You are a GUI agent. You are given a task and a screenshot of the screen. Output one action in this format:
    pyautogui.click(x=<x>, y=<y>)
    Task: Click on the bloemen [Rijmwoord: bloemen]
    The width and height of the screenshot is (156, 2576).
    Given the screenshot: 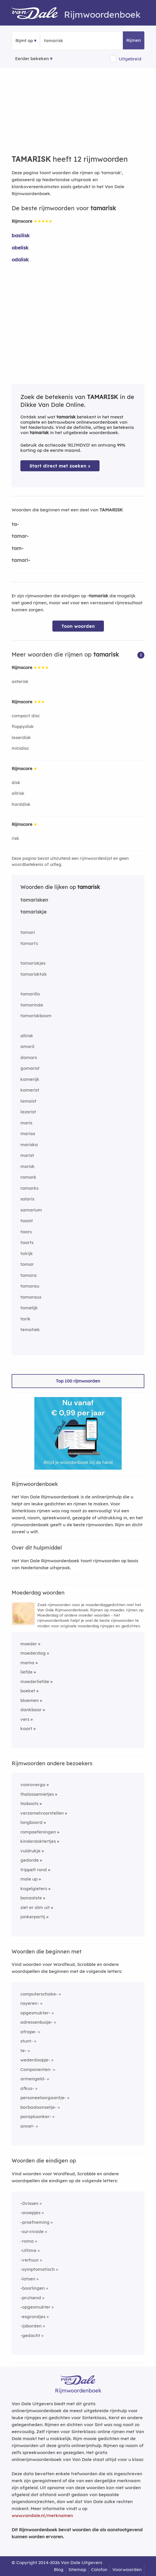 What is the action you would take?
    pyautogui.click(x=29, y=1700)
    